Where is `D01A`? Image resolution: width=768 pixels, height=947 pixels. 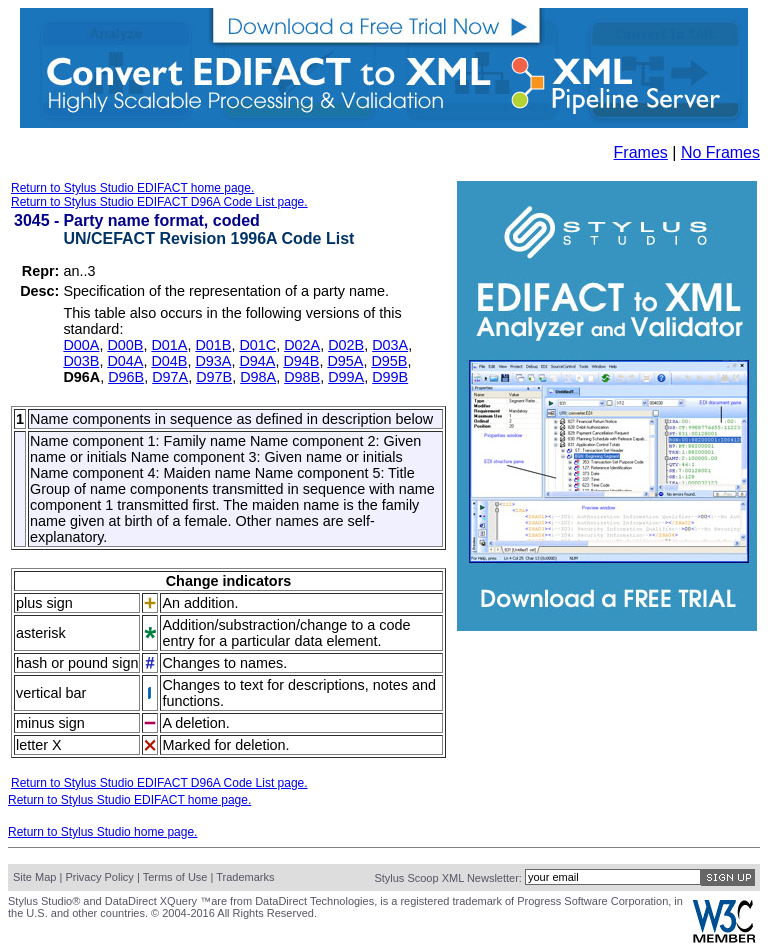
D01A is located at coordinates (169, 345).